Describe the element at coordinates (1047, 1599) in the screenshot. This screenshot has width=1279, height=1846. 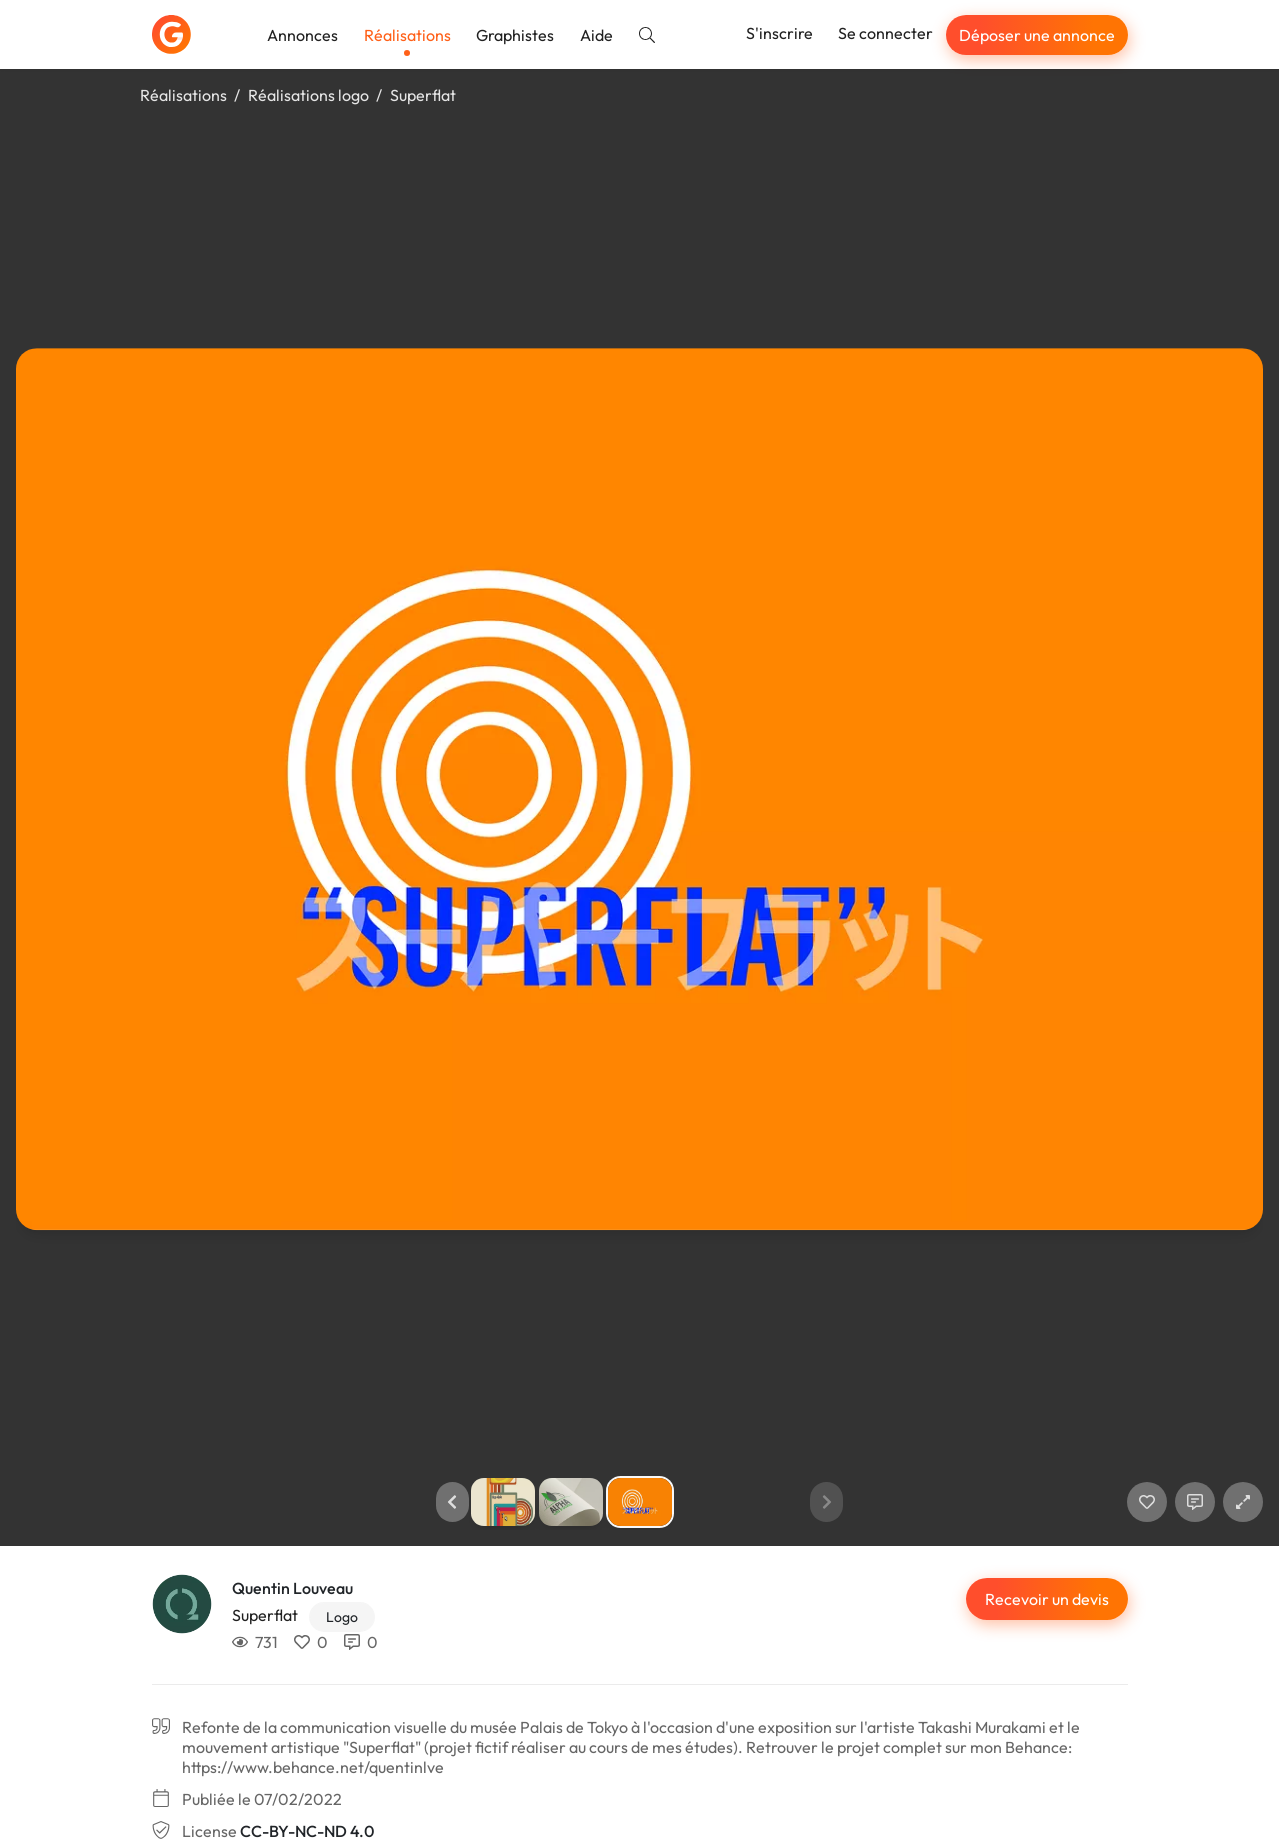
I see `Recevoir un devis` at that location.